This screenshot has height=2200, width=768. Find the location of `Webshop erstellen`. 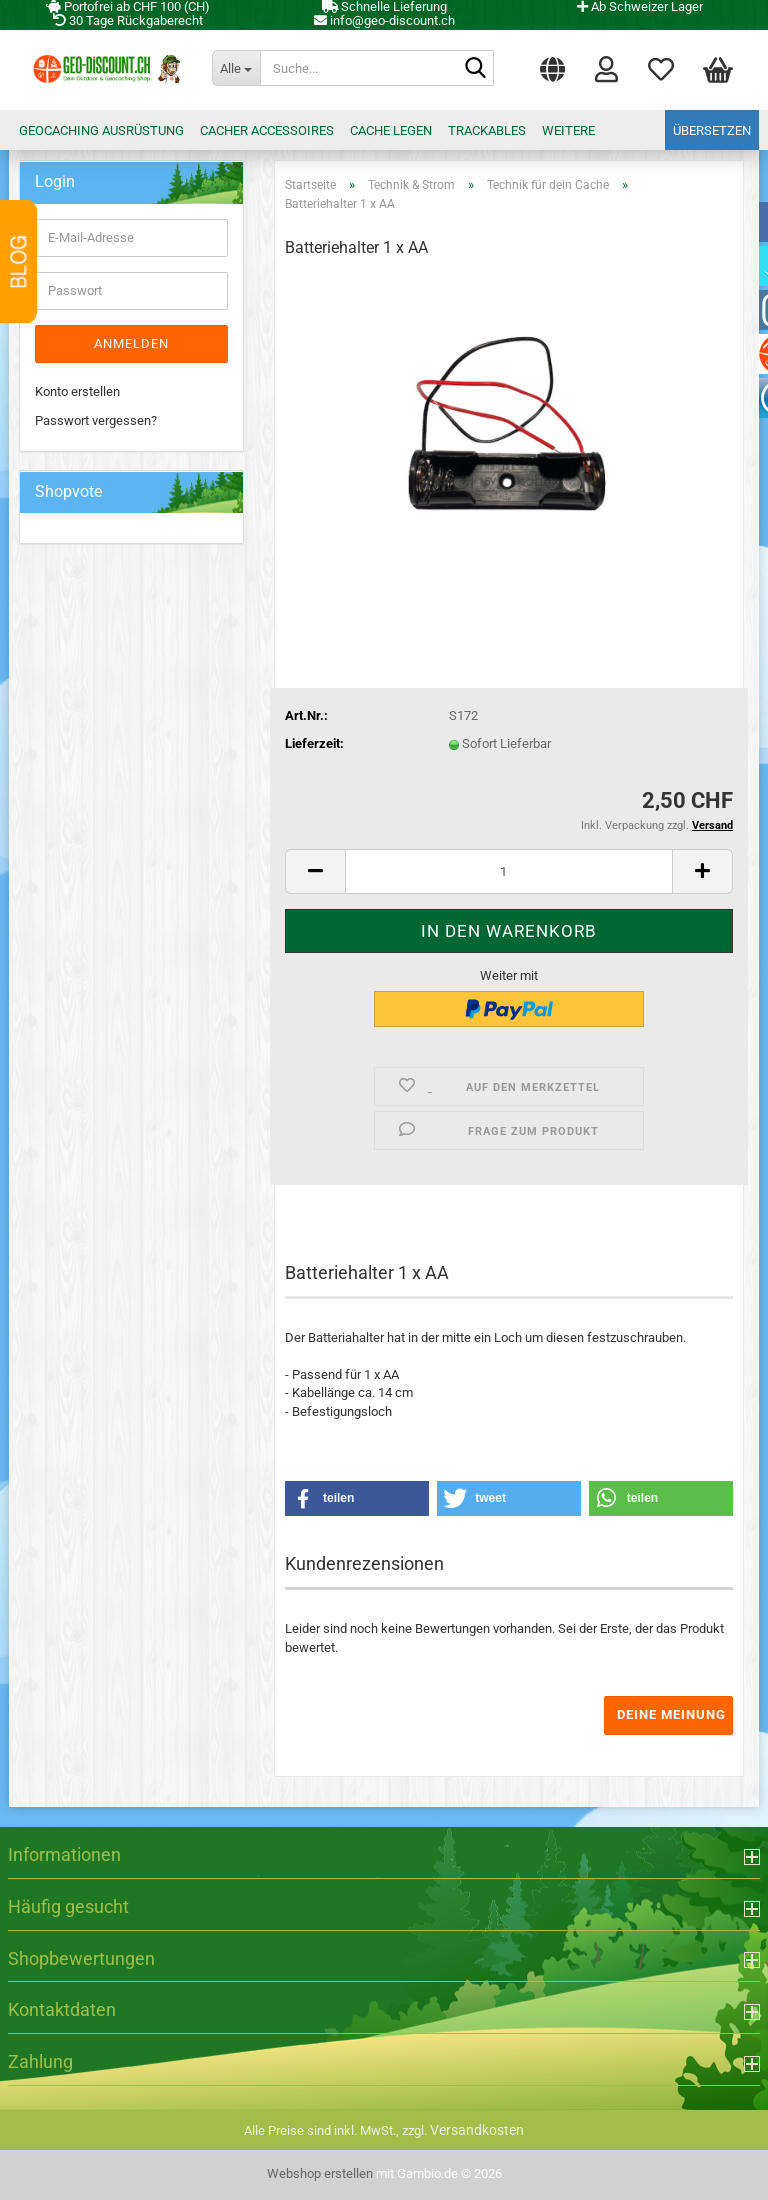

Webshop erstellen is located at coordinates (320, 2173).